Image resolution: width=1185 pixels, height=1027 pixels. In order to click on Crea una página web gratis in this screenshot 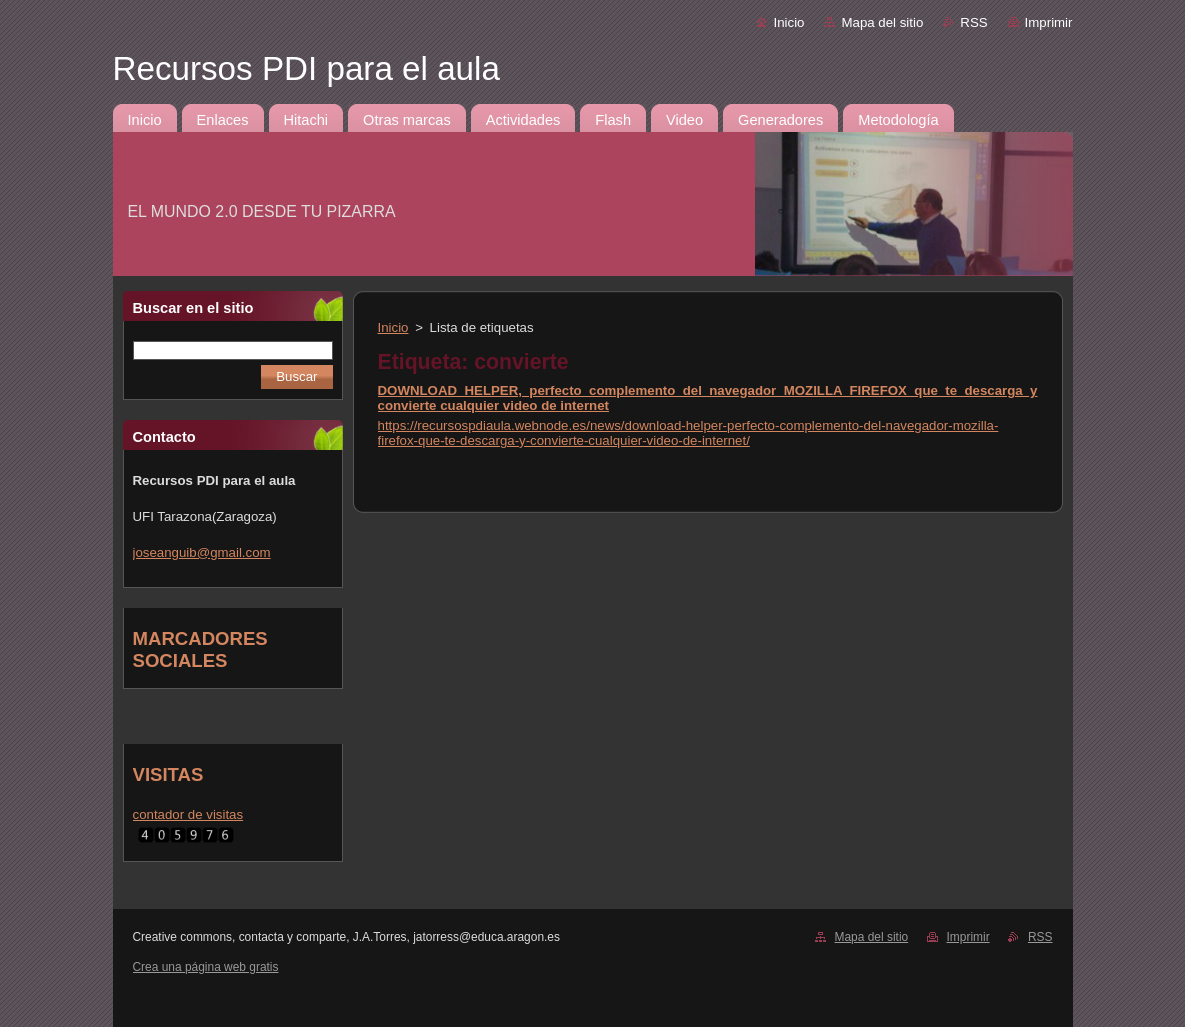, I will do `click(206, 967)`.